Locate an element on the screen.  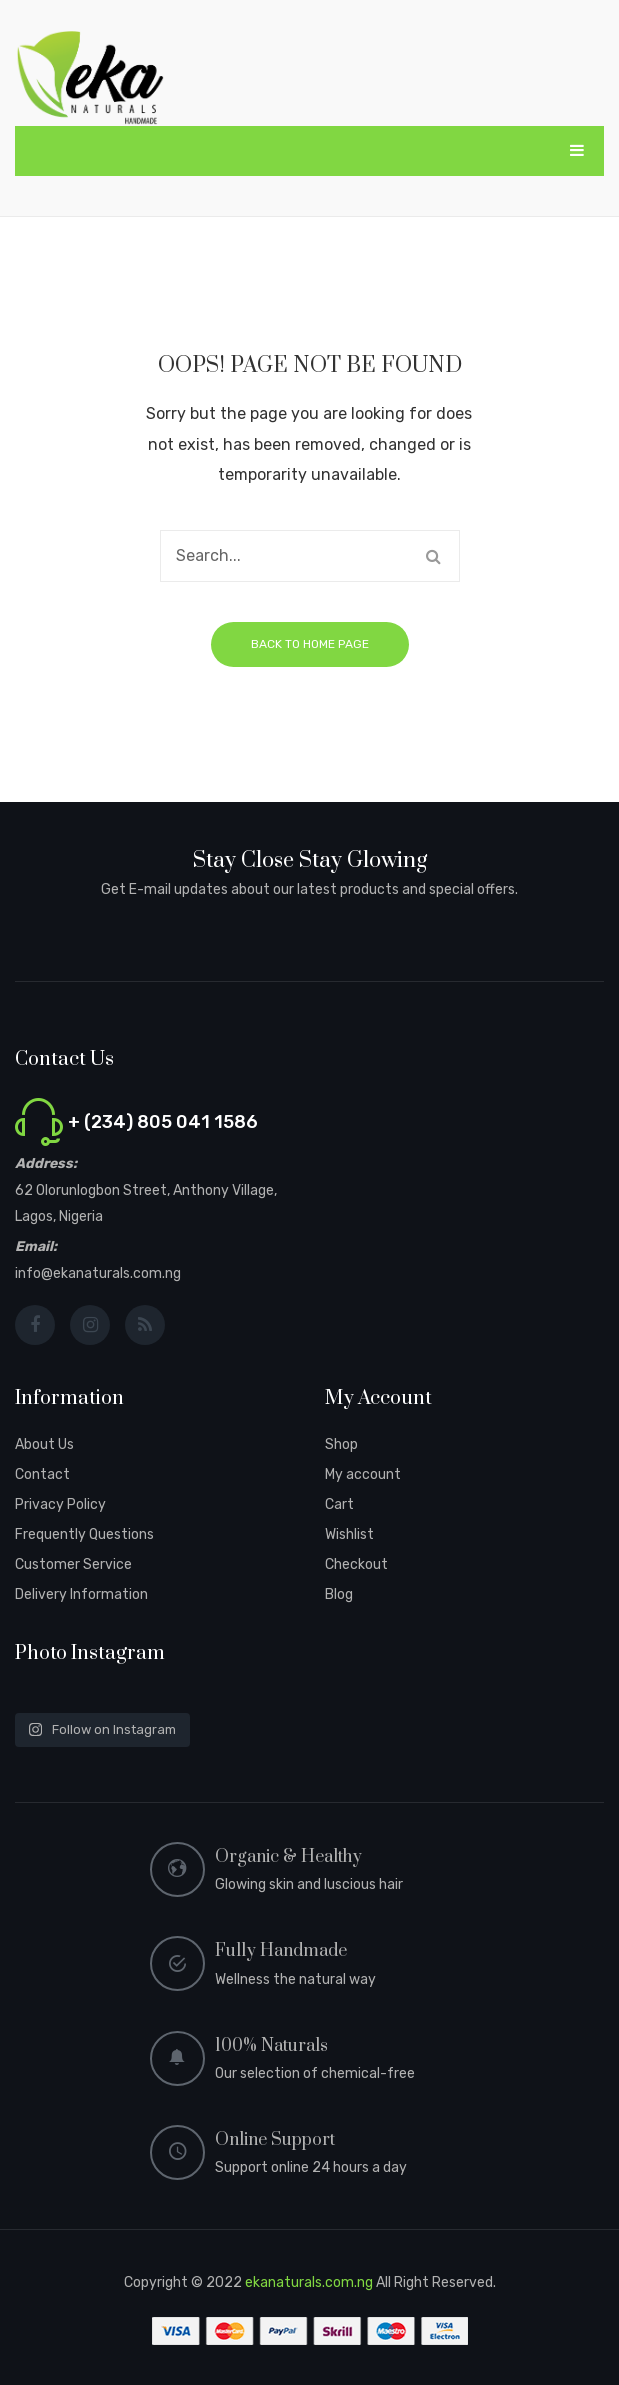
Shop is located at coordinates (341, 1444).